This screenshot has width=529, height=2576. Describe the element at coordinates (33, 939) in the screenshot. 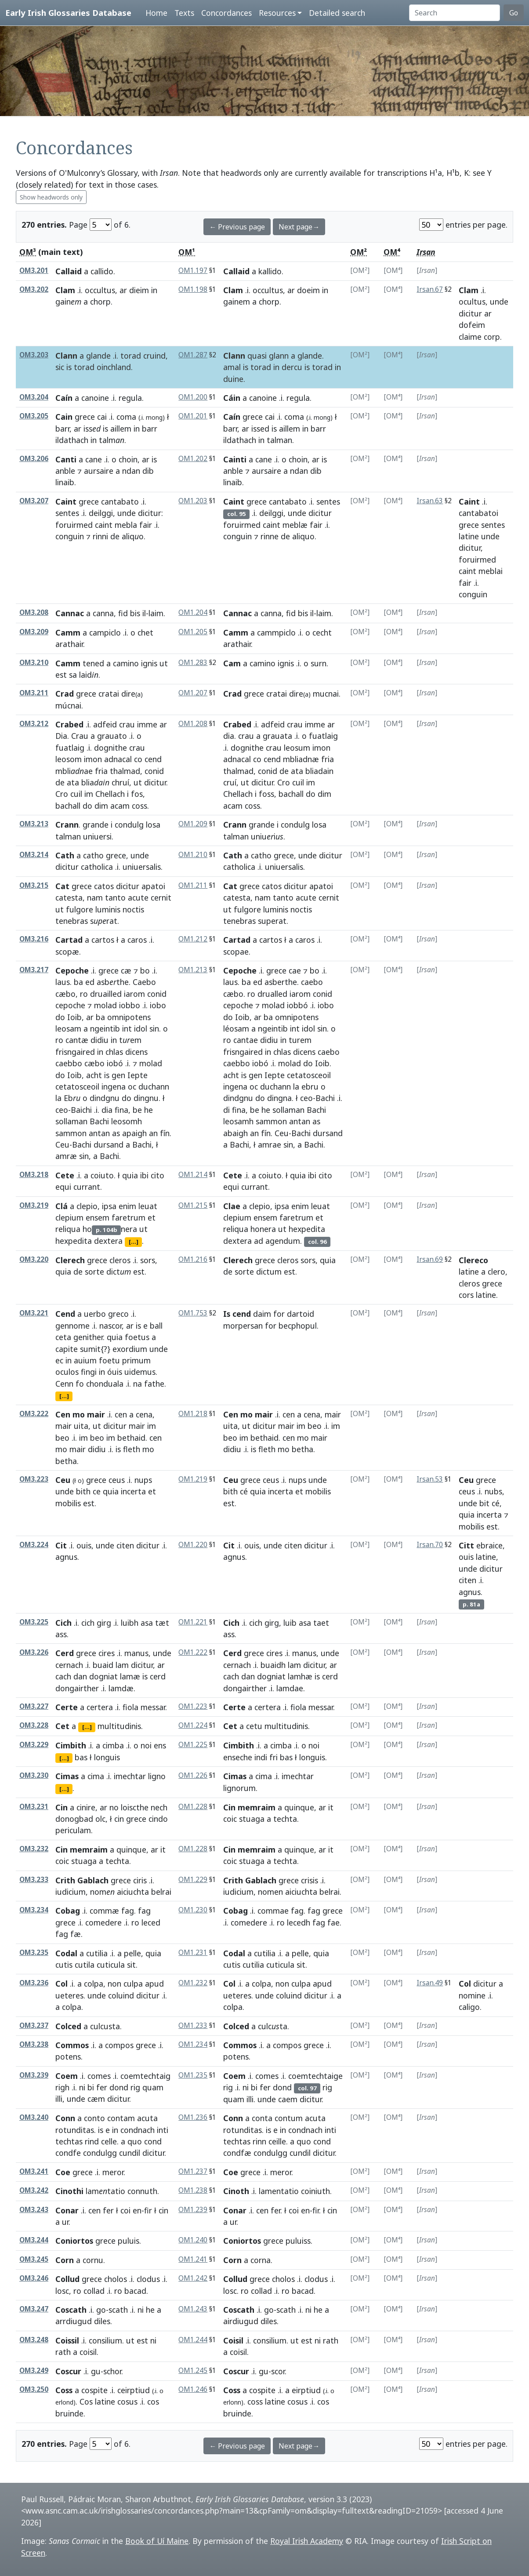

I see `OM3.216` at that location.